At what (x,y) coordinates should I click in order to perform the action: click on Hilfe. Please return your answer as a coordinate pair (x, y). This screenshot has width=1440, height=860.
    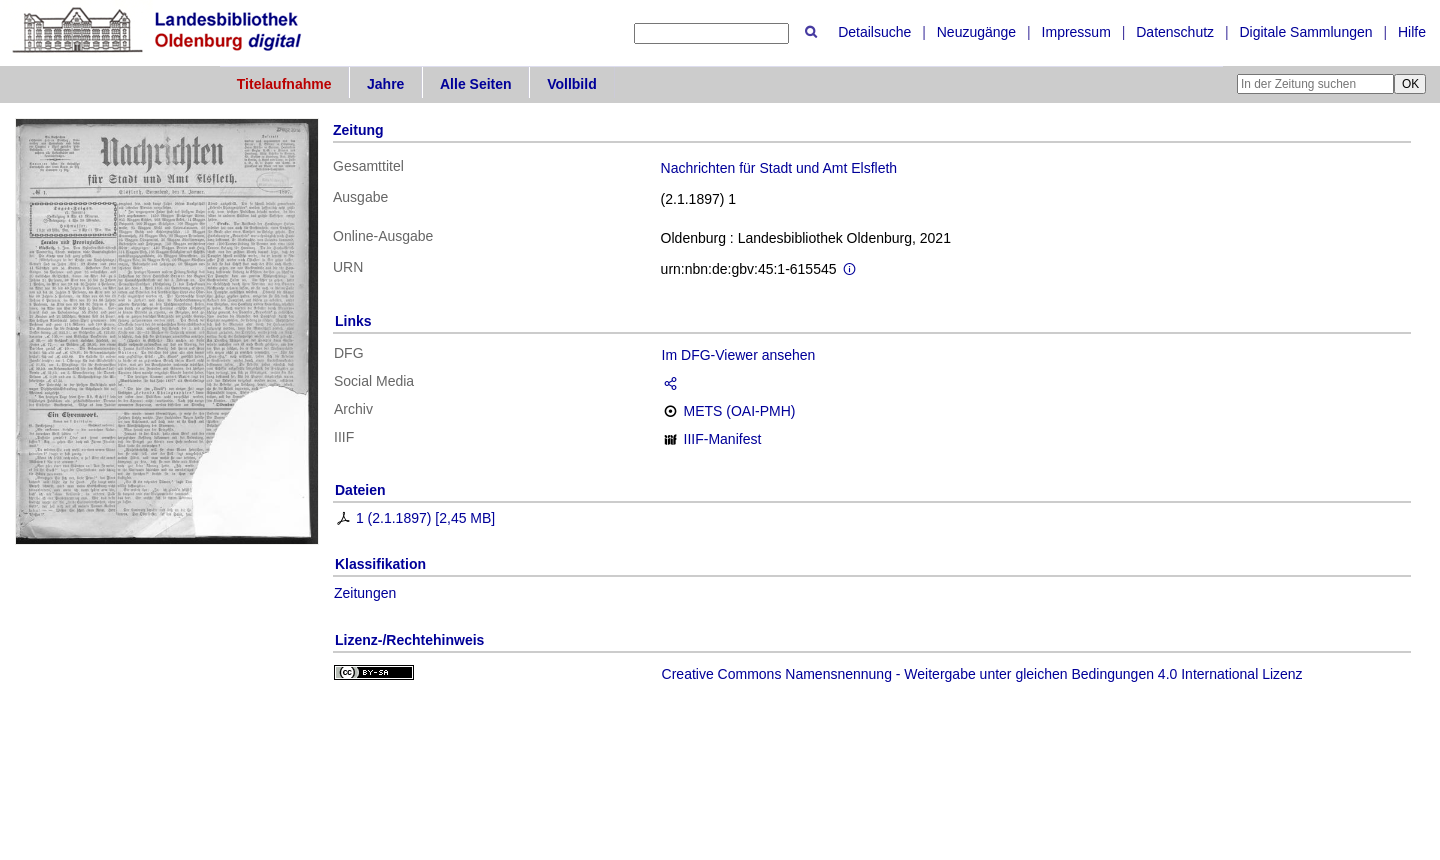
    Looking at the image, I should click on (1412, 32).